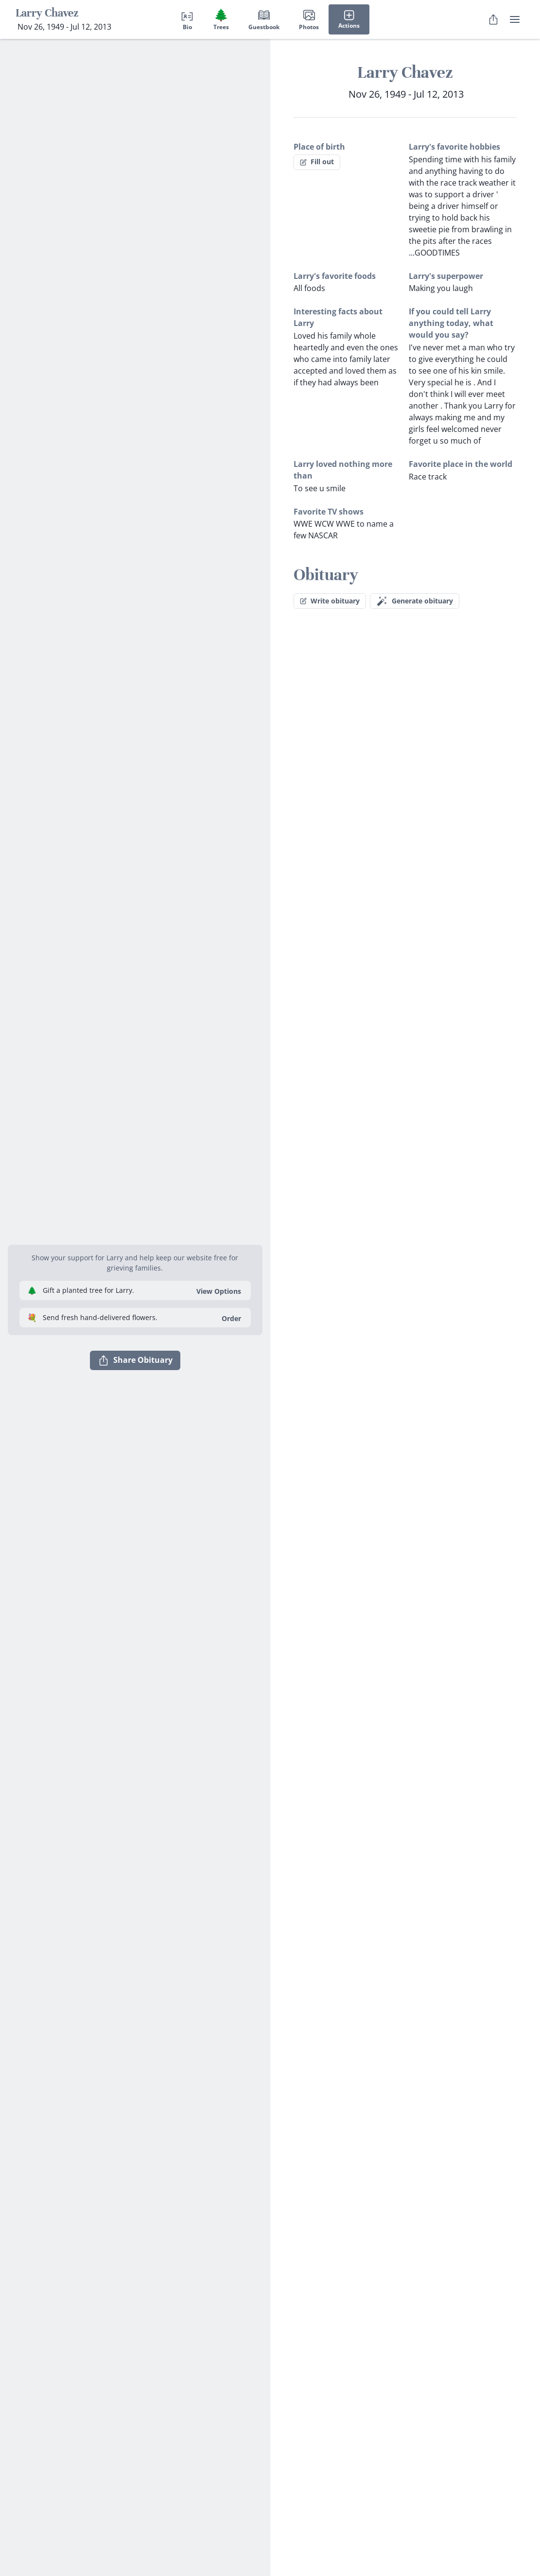 This screenshot has width=540, height=2576. Describe the element at coordinates (493, 19) in the screenshot. I see `[Share Obituary]` at that location.